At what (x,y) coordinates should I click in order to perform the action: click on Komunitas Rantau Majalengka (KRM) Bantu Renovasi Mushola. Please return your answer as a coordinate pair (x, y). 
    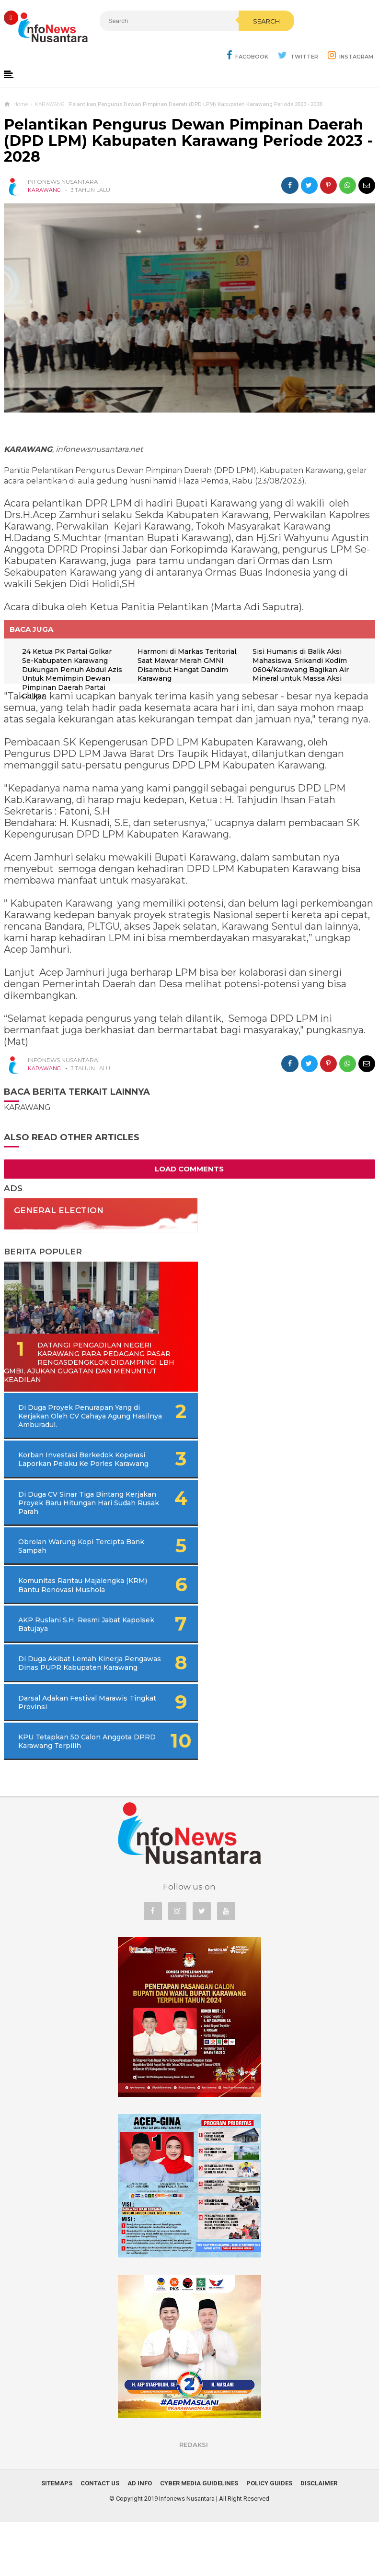
    Looking at the image, I should click on (61, 1617).